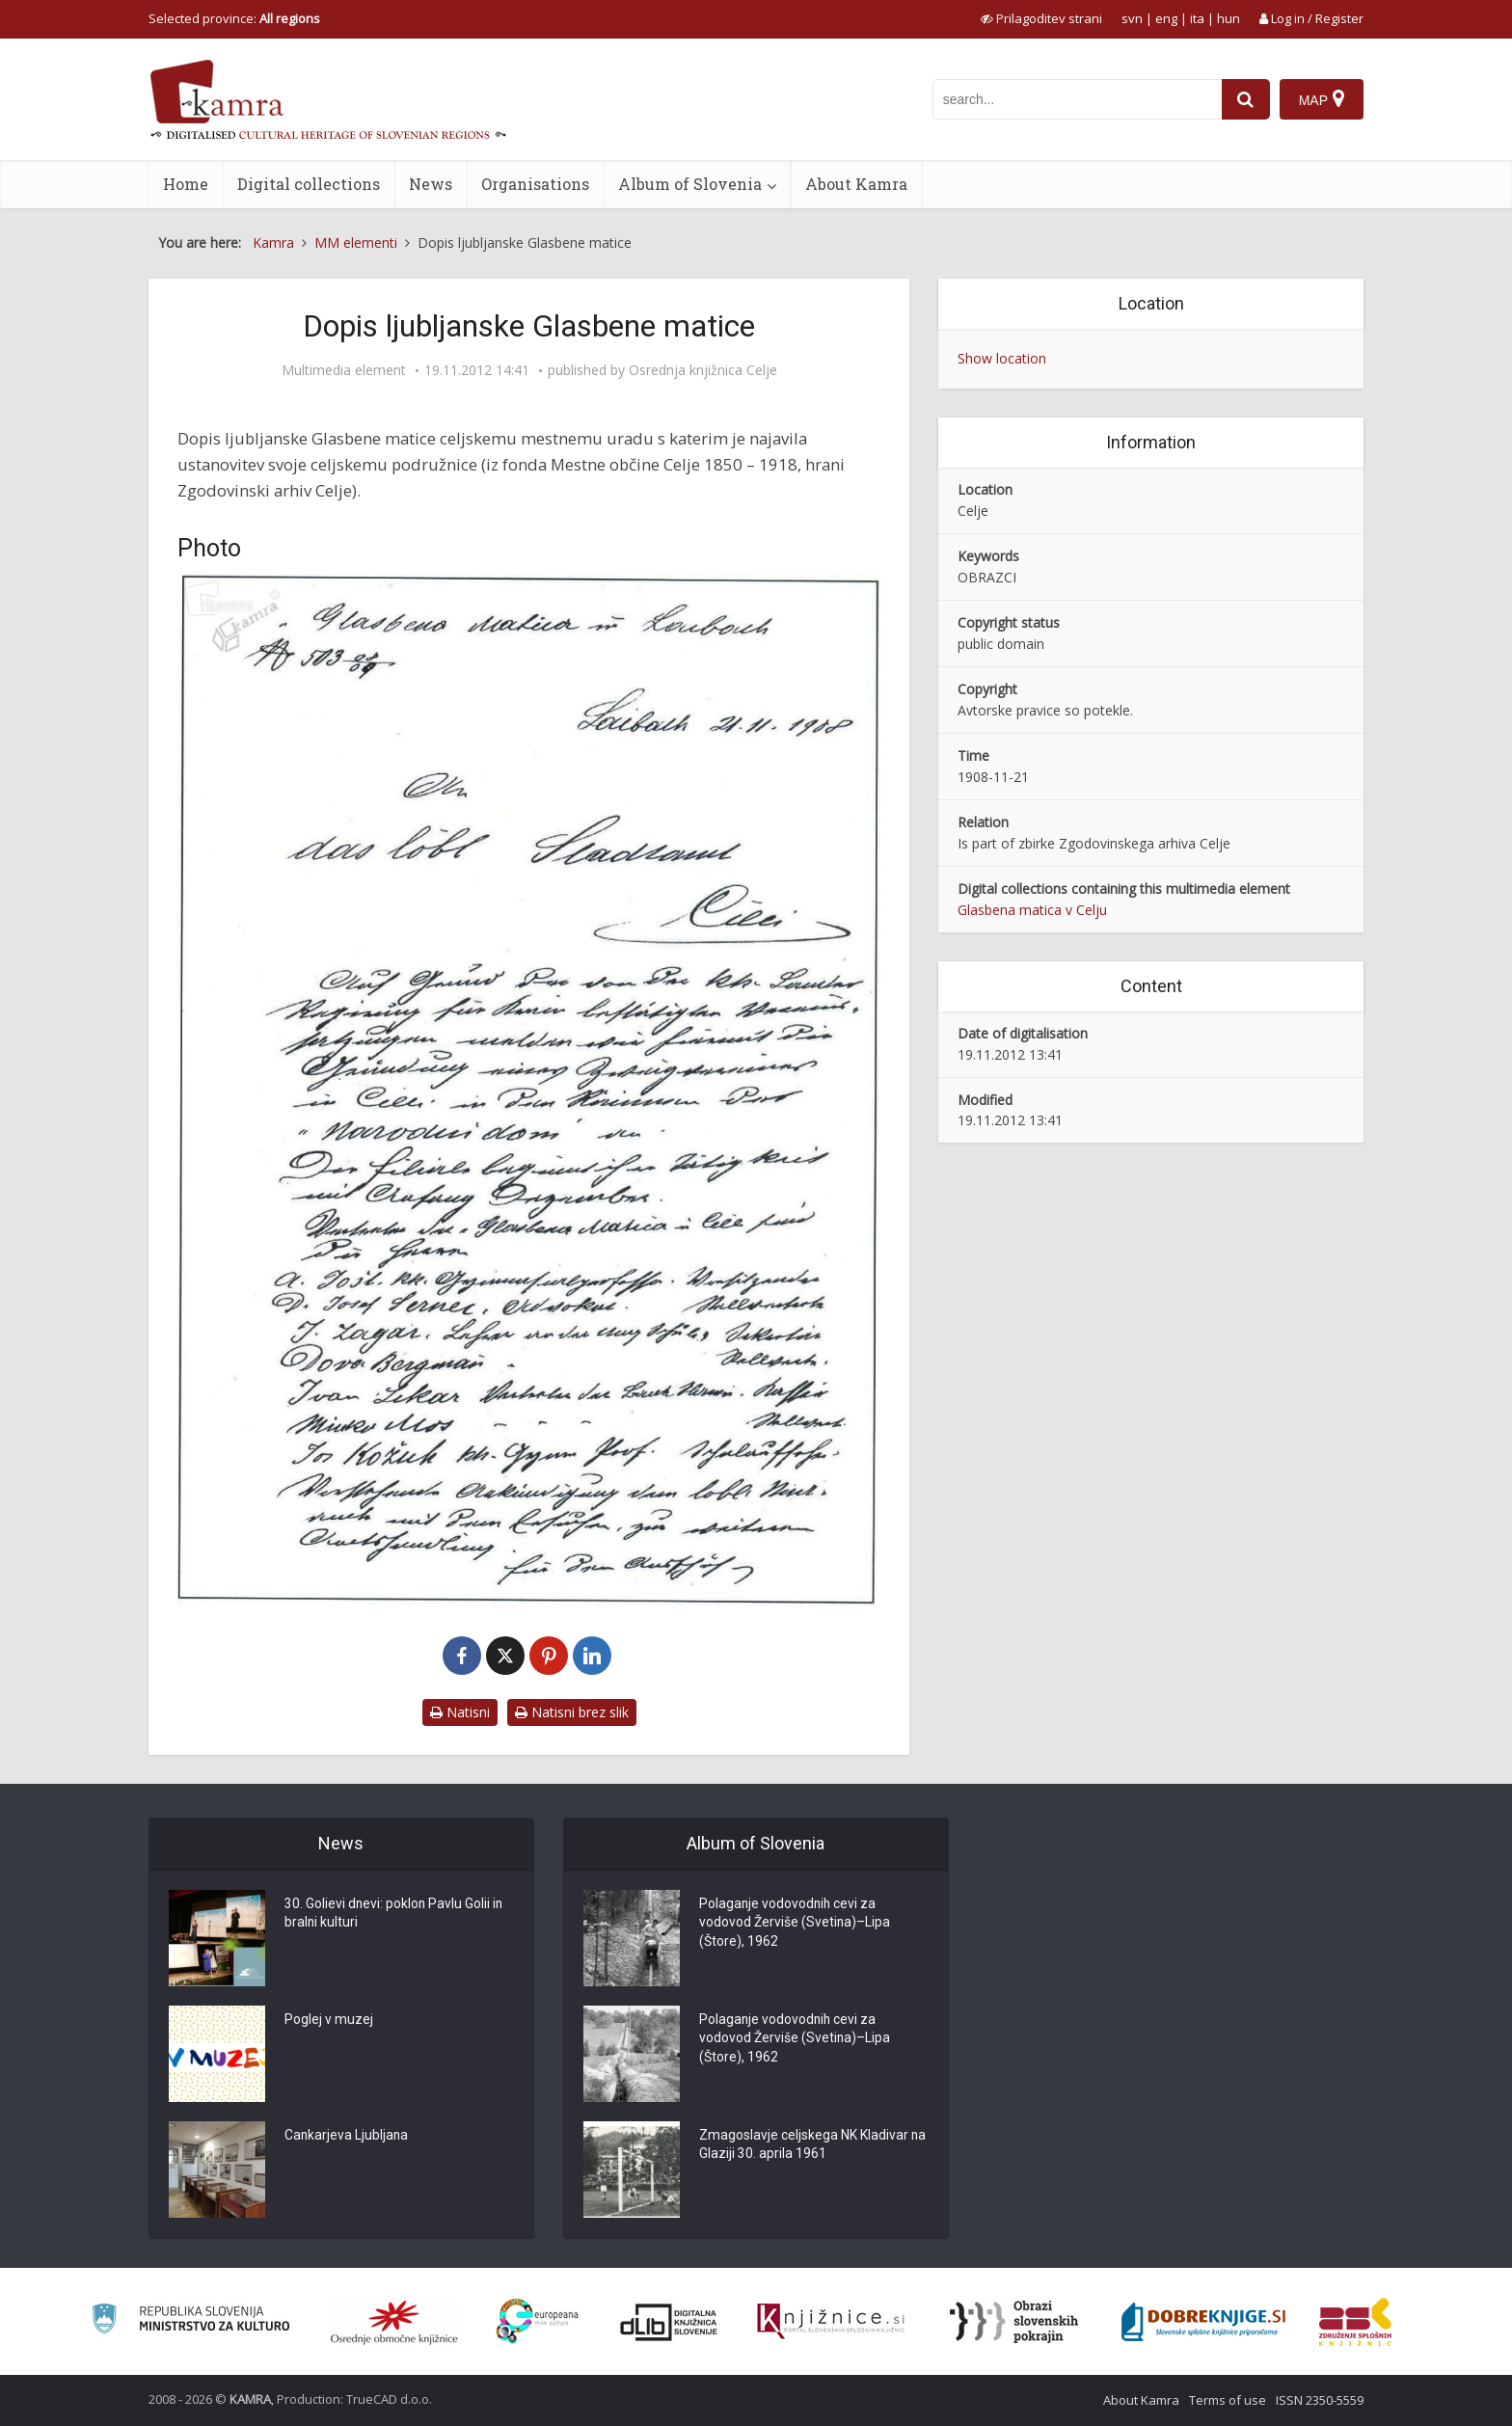 This screenshot has height=2426, width=1512. Describe the element at coordinates (669, 2322) in the screenshot. I see `[Portal dLib]` at that location.